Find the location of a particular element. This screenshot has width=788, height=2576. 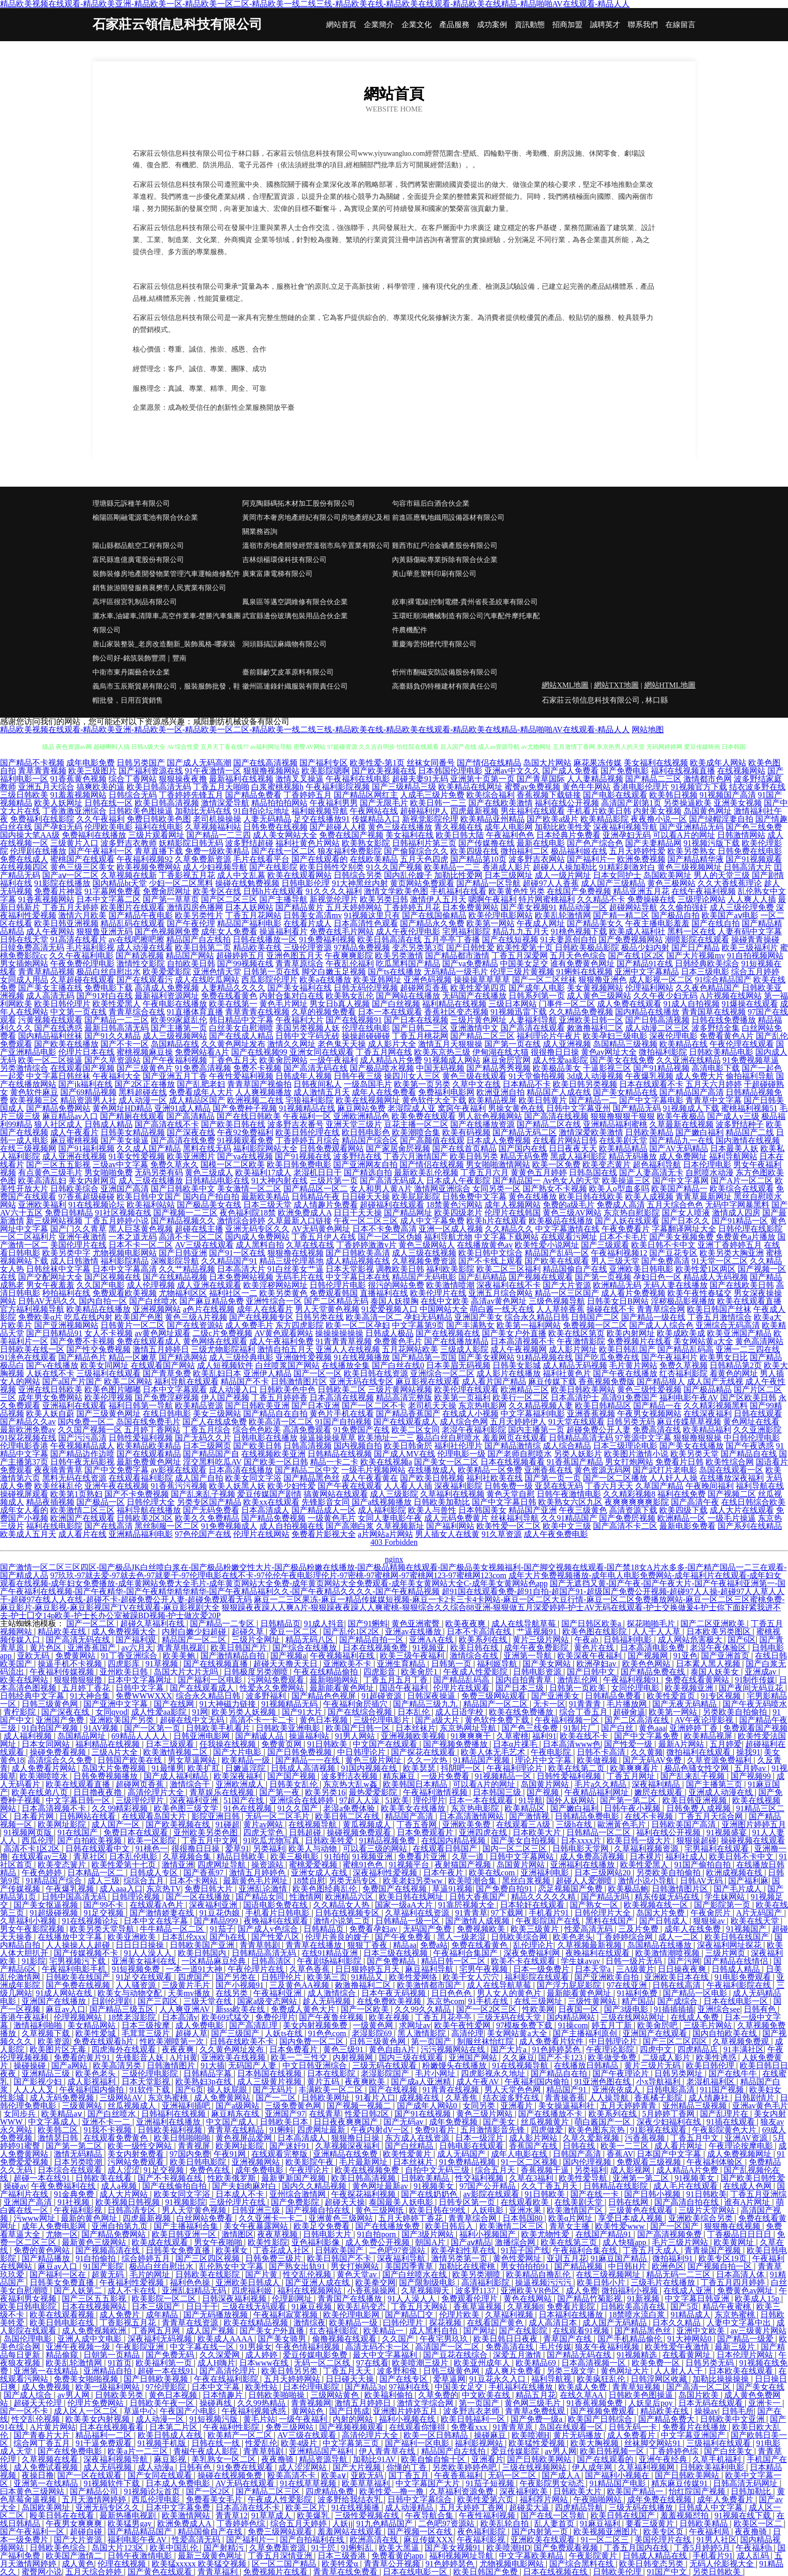

美女内射视频免费 is located at coordinates (316, 2025).